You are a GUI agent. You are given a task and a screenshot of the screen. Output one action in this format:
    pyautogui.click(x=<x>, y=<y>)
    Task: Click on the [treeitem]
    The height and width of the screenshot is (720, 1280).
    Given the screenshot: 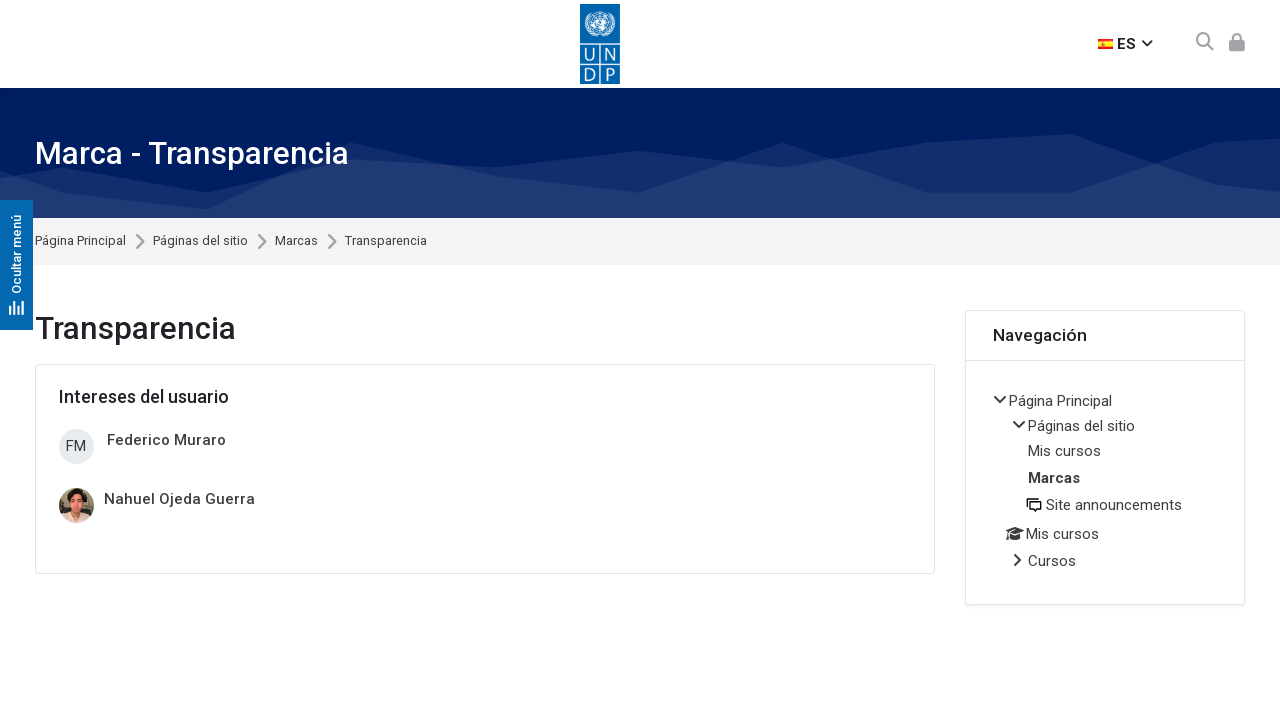 What is the action you would take?
    pyautogui.click(x=1105, y=482)
    